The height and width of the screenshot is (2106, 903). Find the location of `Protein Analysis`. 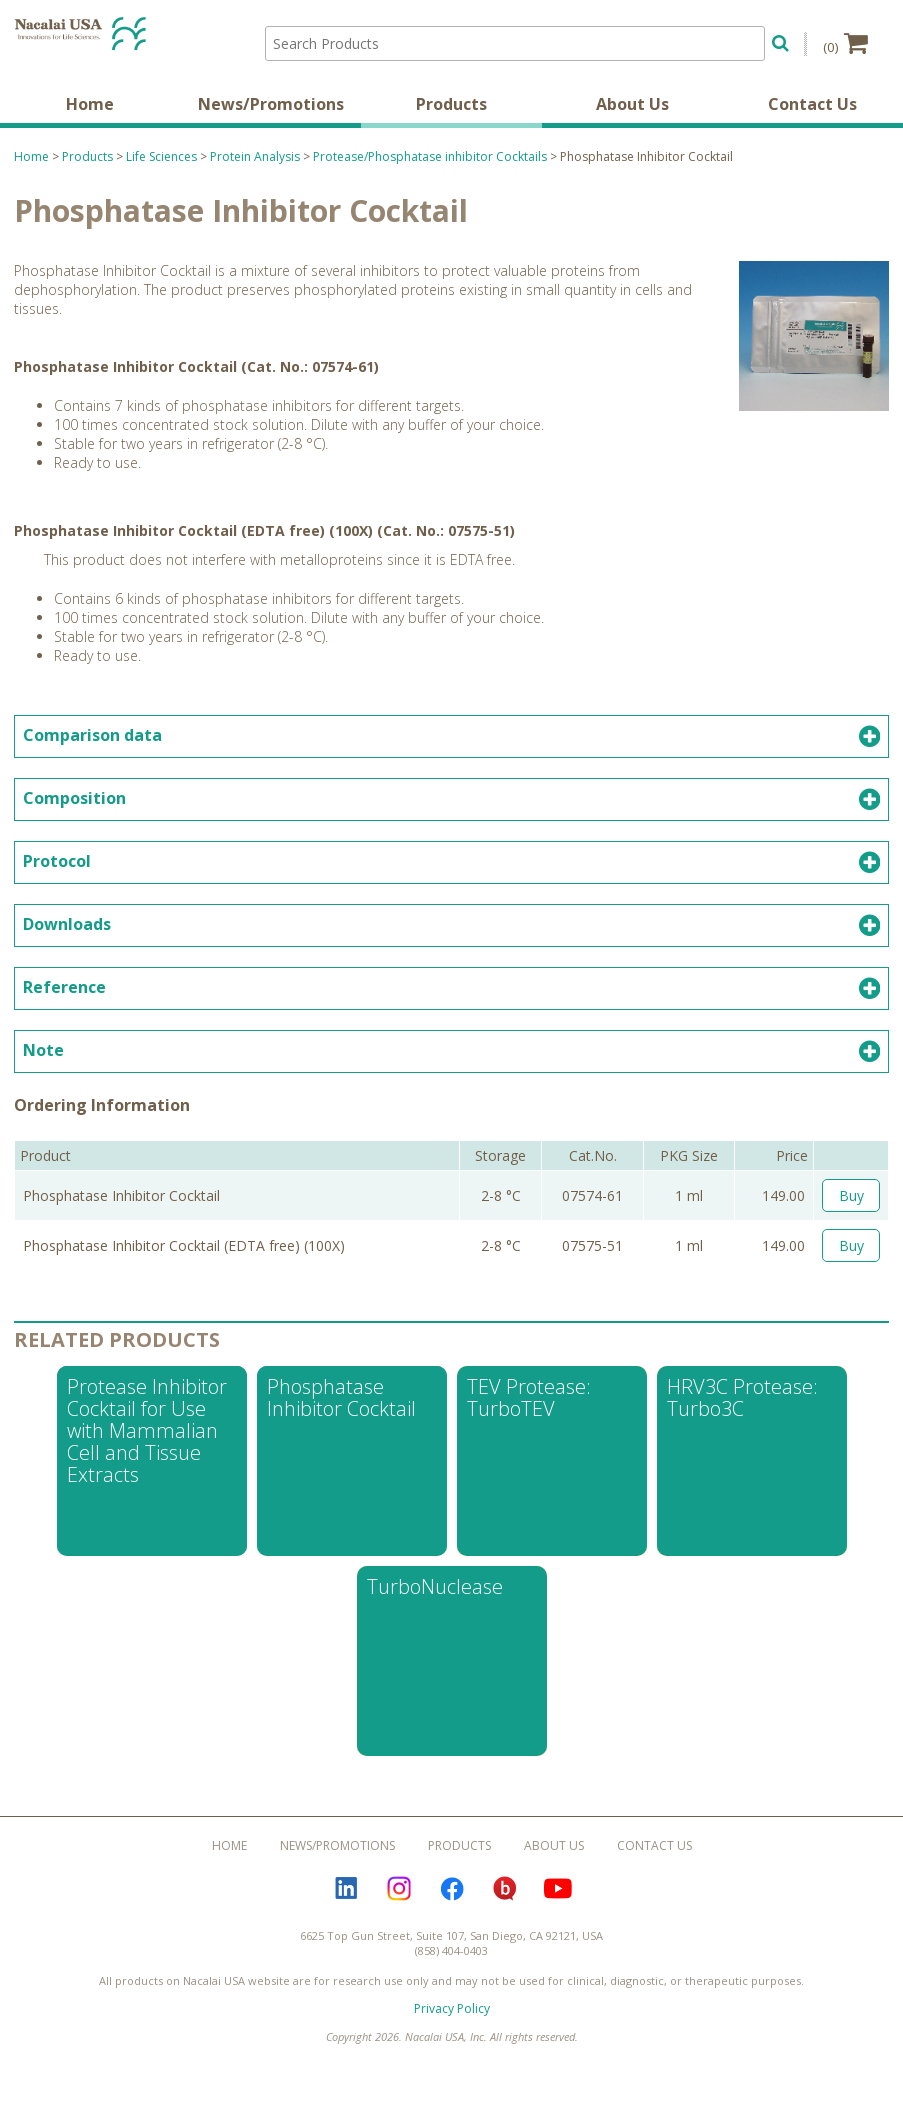

Protein Analysis is located at coordinates (255, 167).